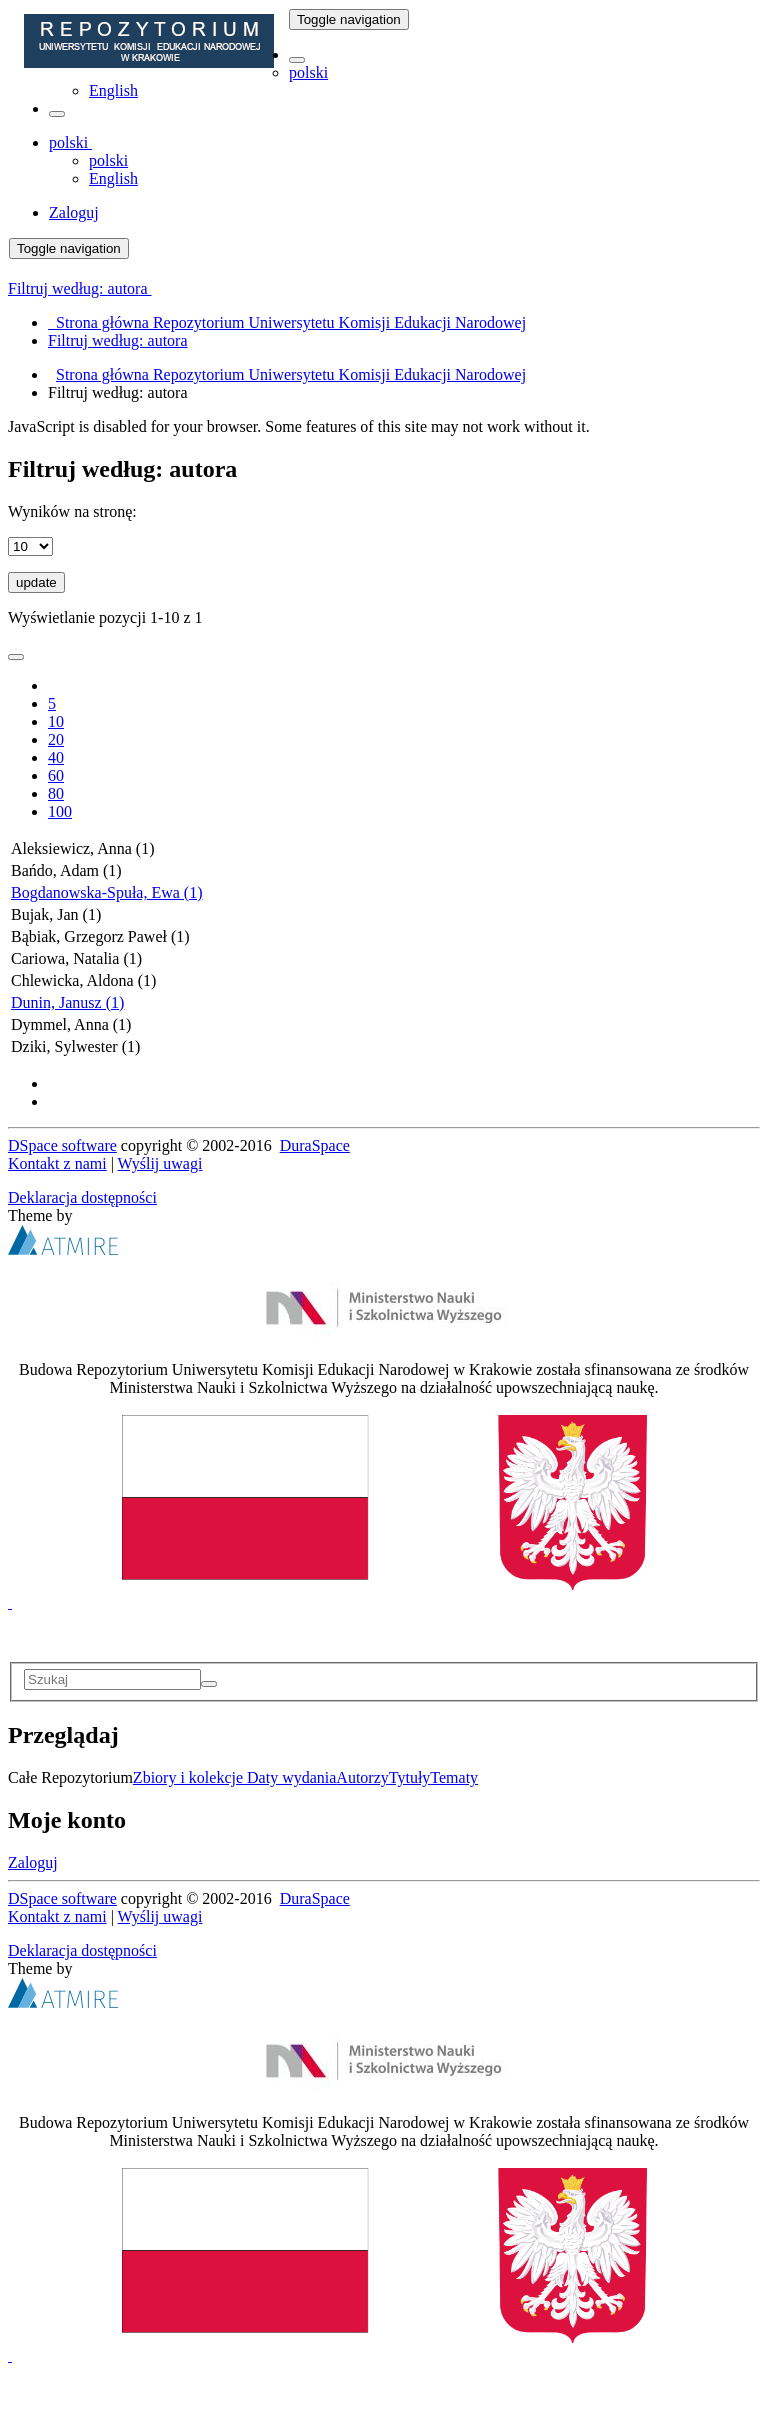  Describe the element at coordinates (291, 1777) in the screenshot. I see `Daty wydania` at that location.